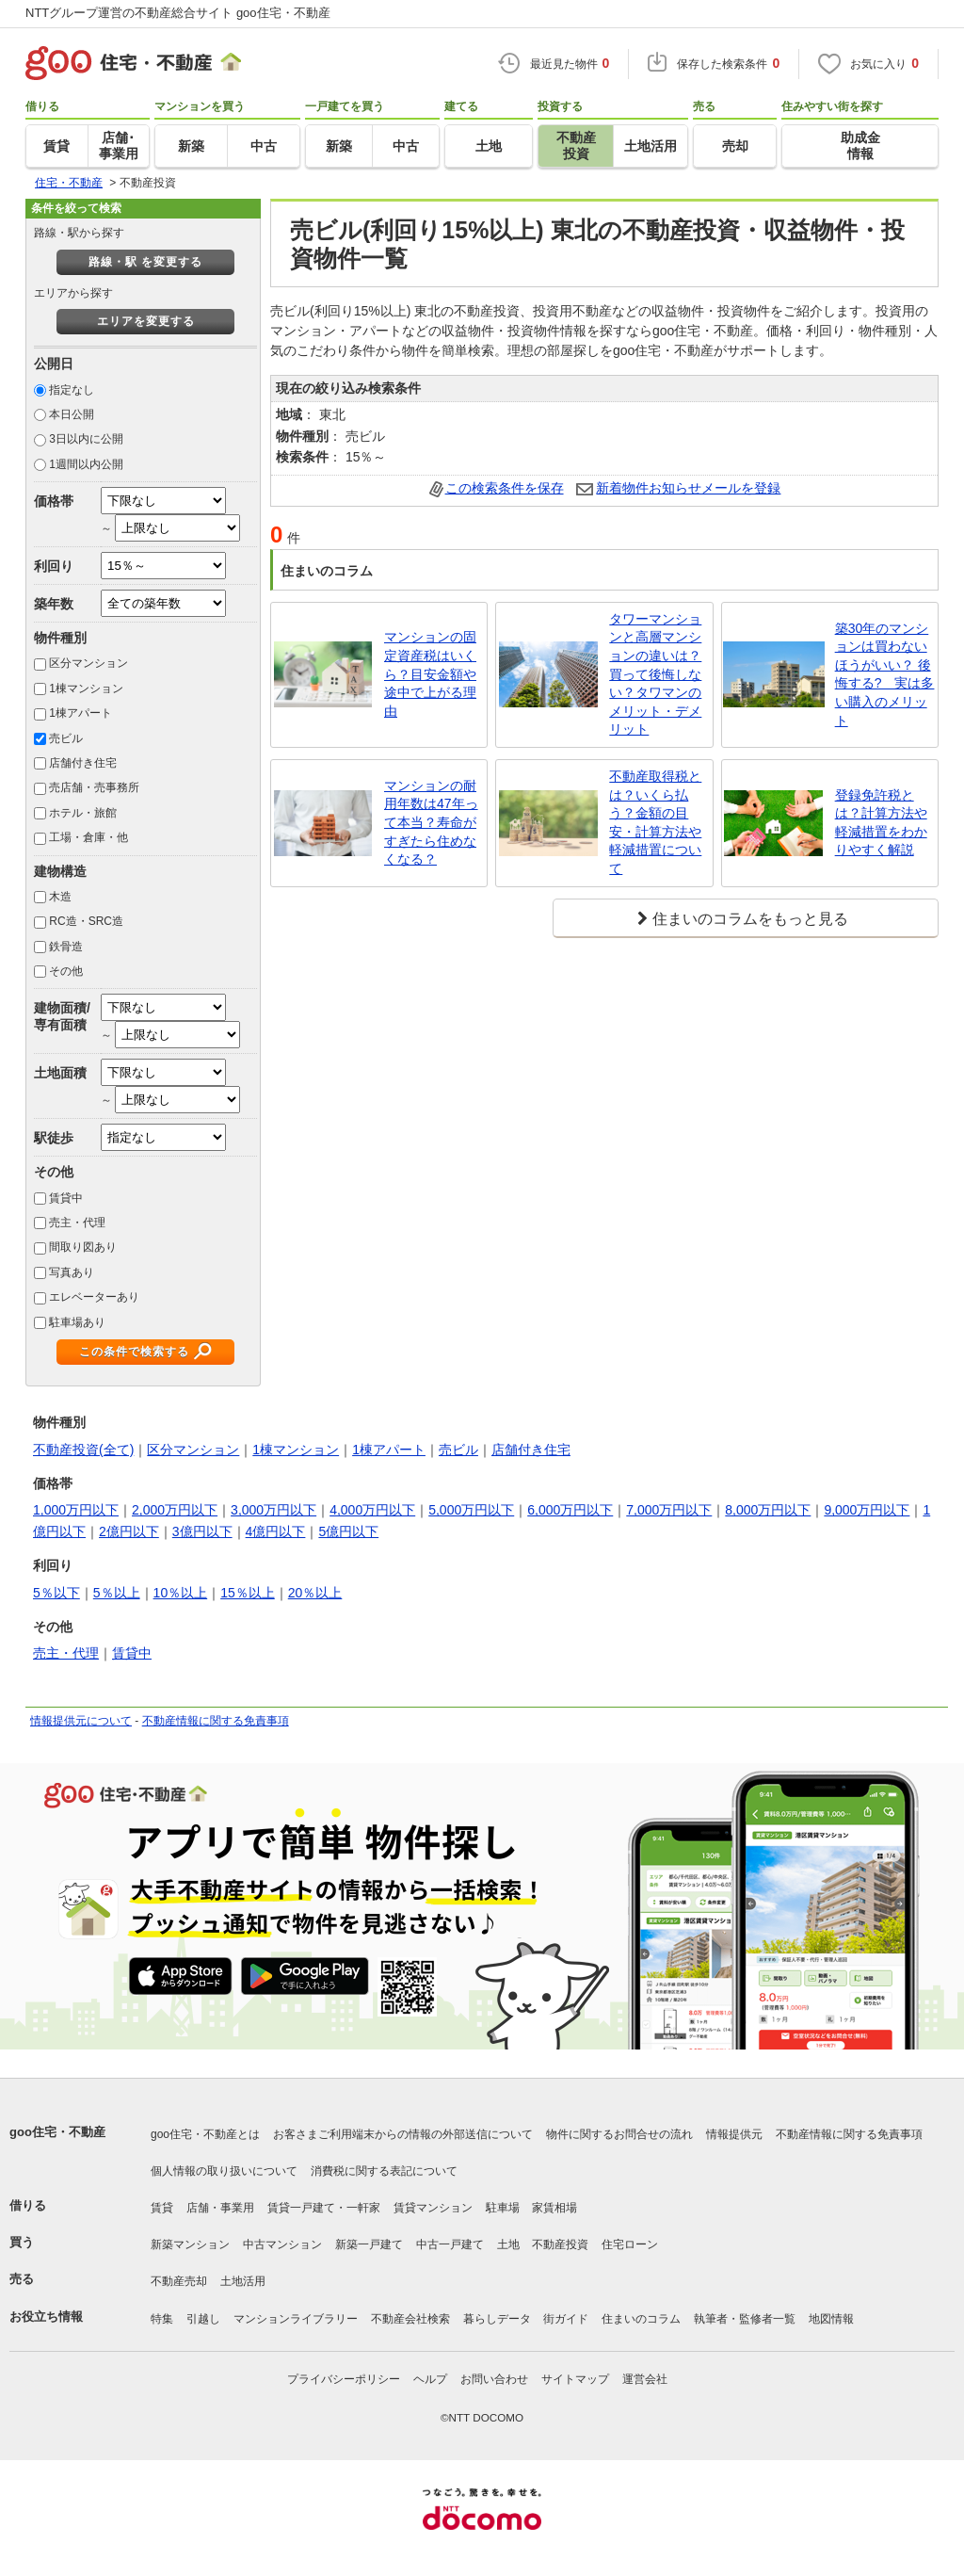  I want to click on 5％以上, so click(116, 1592).